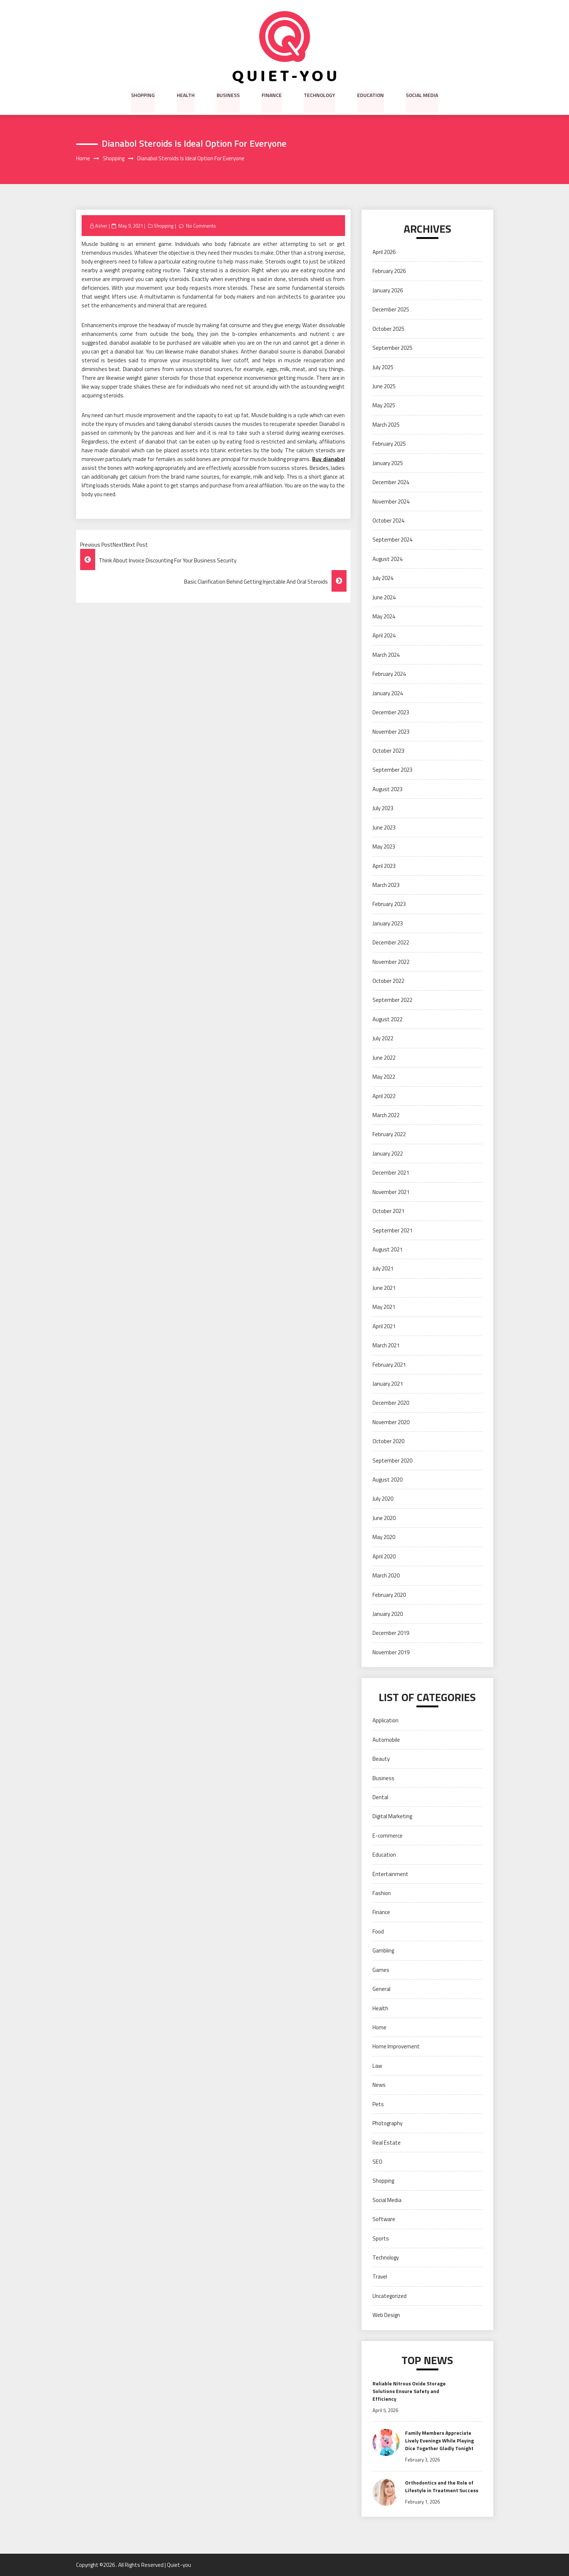  Describe the element at coordinates (391, 1403) in the screenshot. I see `December 2020` at that location.